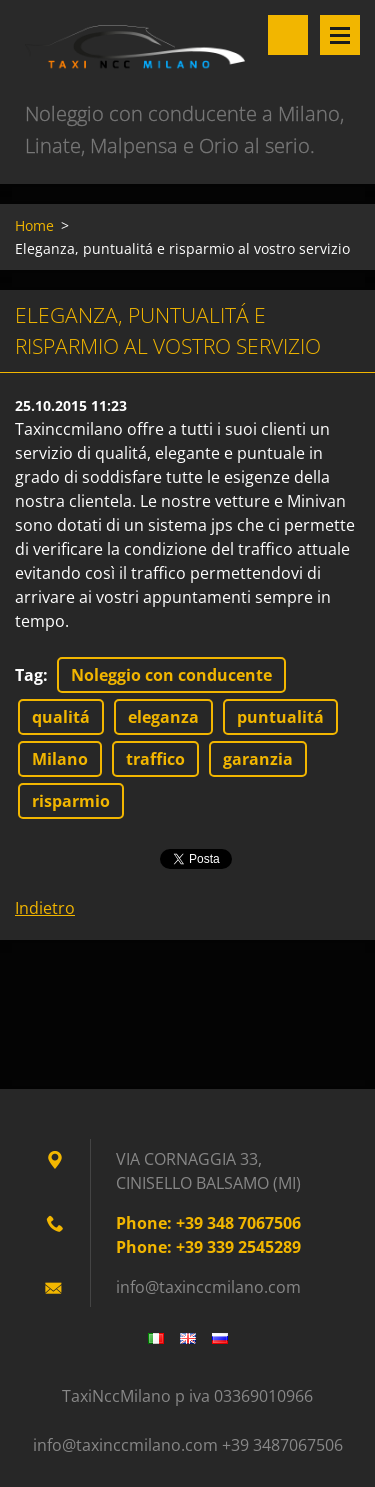  I want to click on garanzia, so click(258, 759).